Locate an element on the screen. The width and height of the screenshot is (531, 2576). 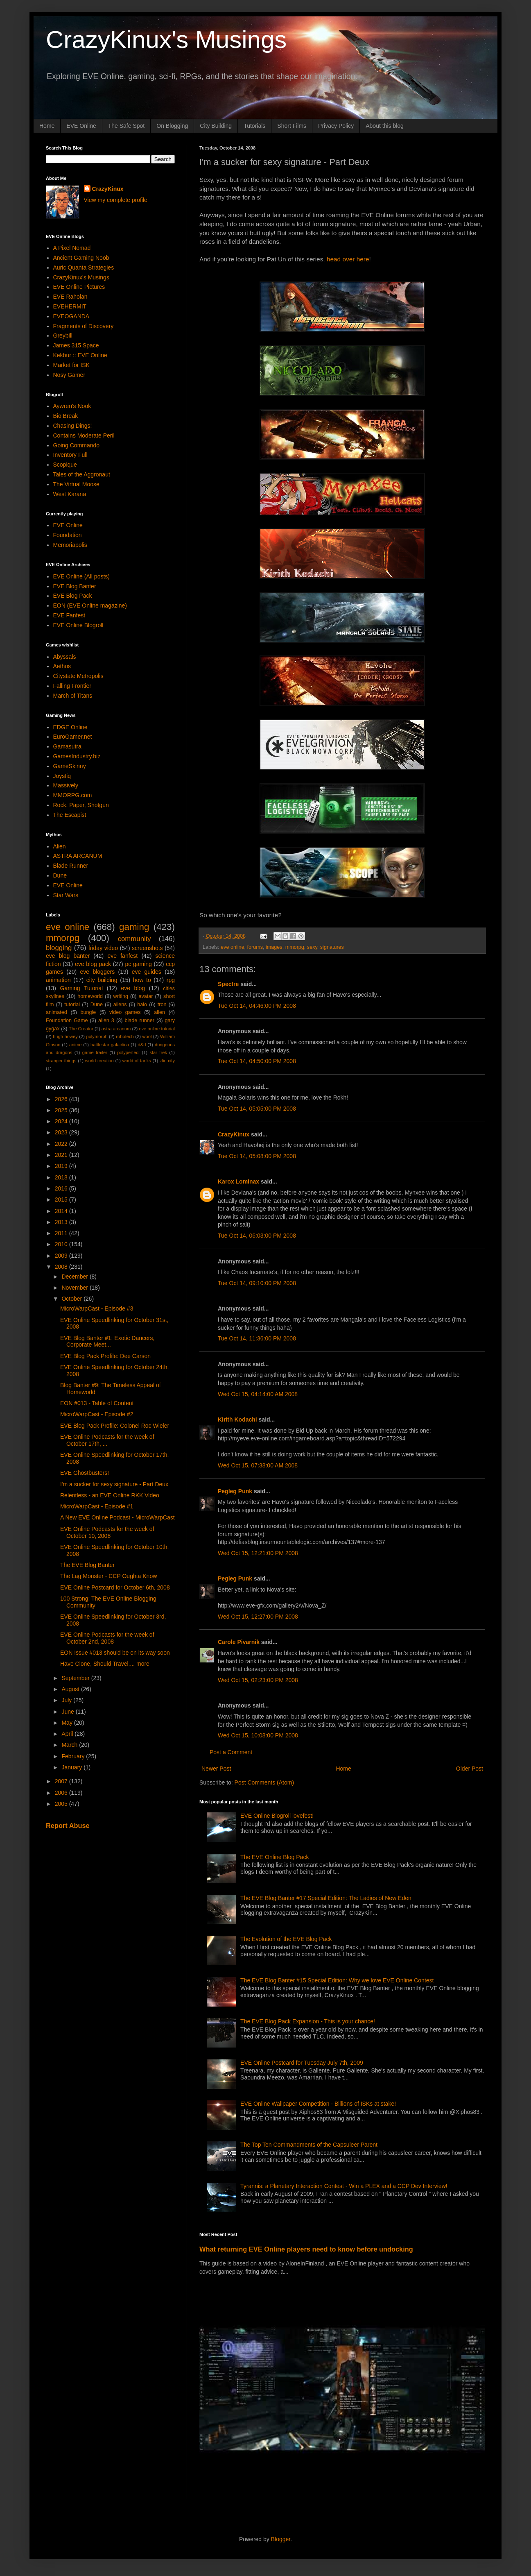
blade runner is located at coordinates (139, 1020).